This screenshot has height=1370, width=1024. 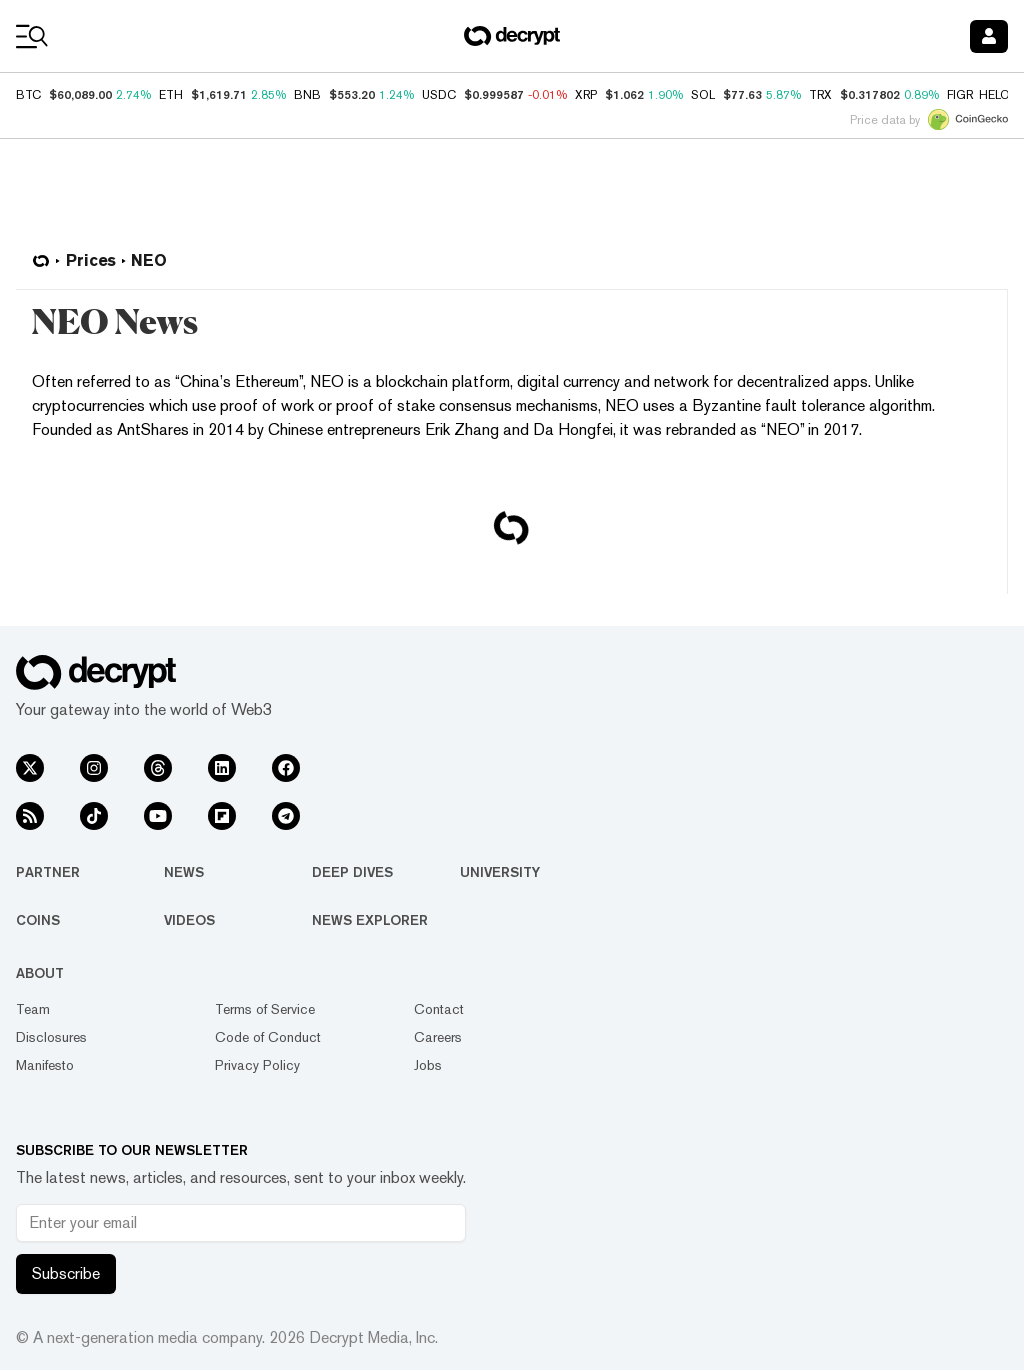 What do you see at coordinates (184, 872) in the screenshot?
I see `News` at bounding box center [184, 872].